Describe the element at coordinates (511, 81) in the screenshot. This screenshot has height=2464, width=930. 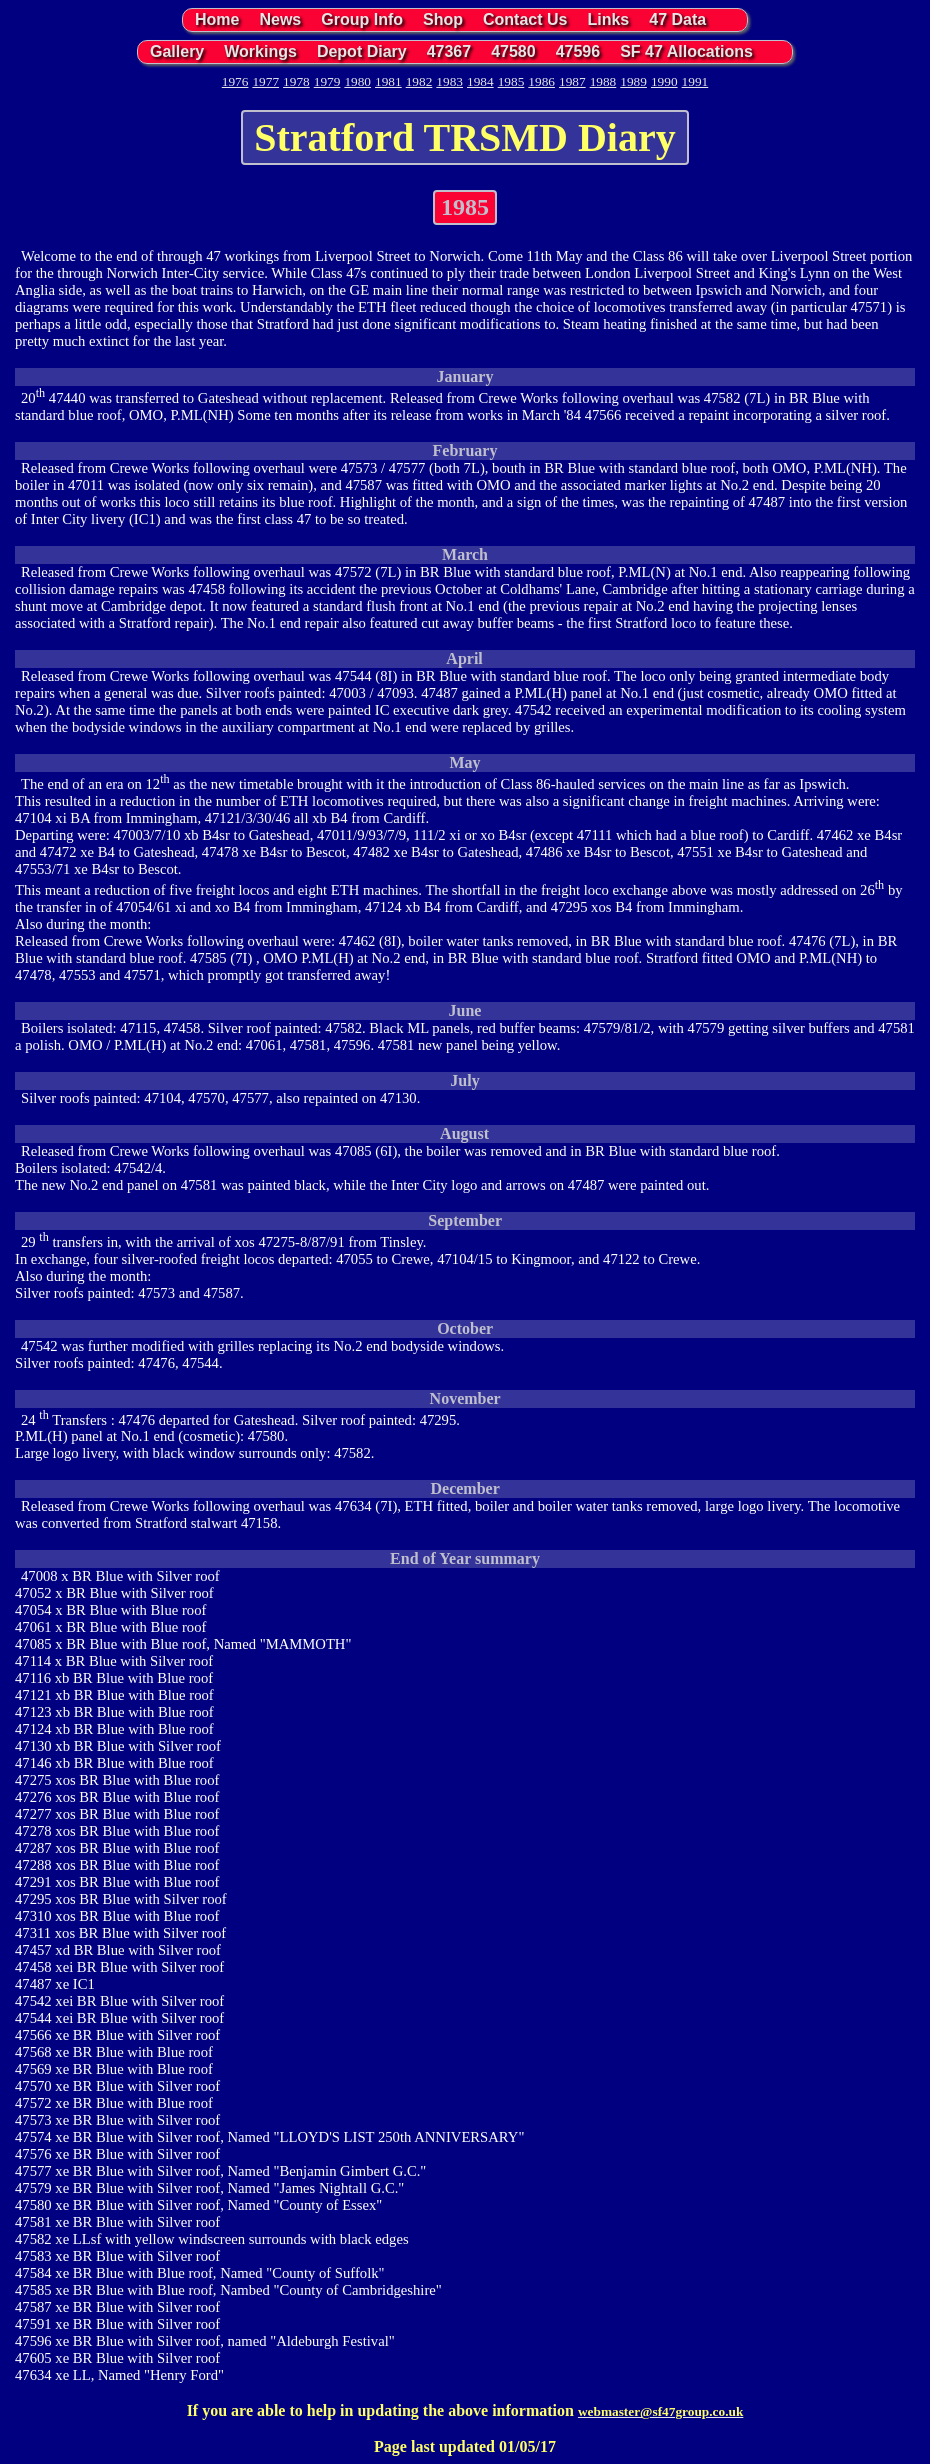
I see `1985` at that location.